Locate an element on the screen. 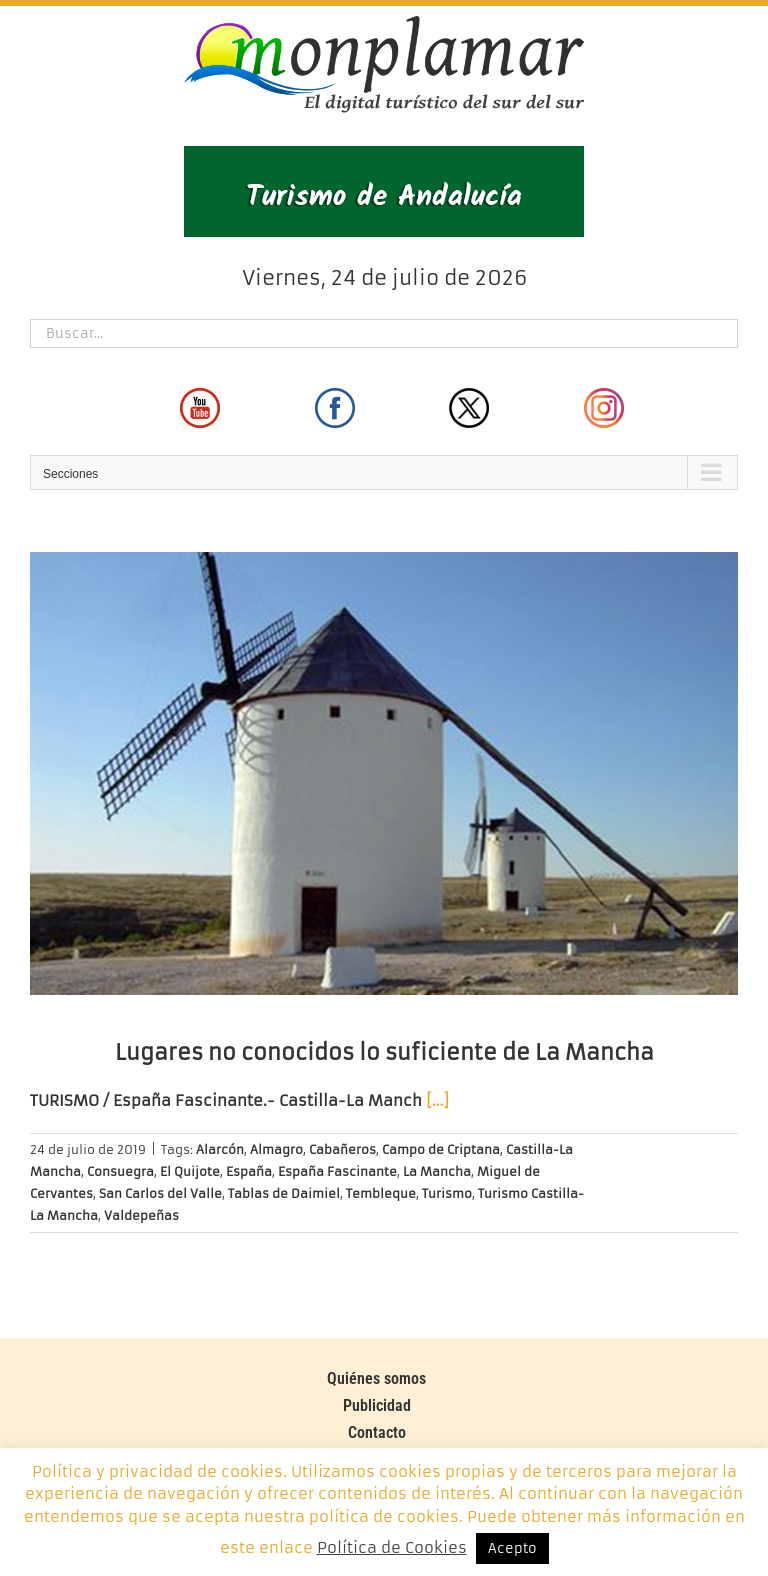 This screenshot has width=768, height=1576. Cabañeros is located at coordinates (342, 1149).